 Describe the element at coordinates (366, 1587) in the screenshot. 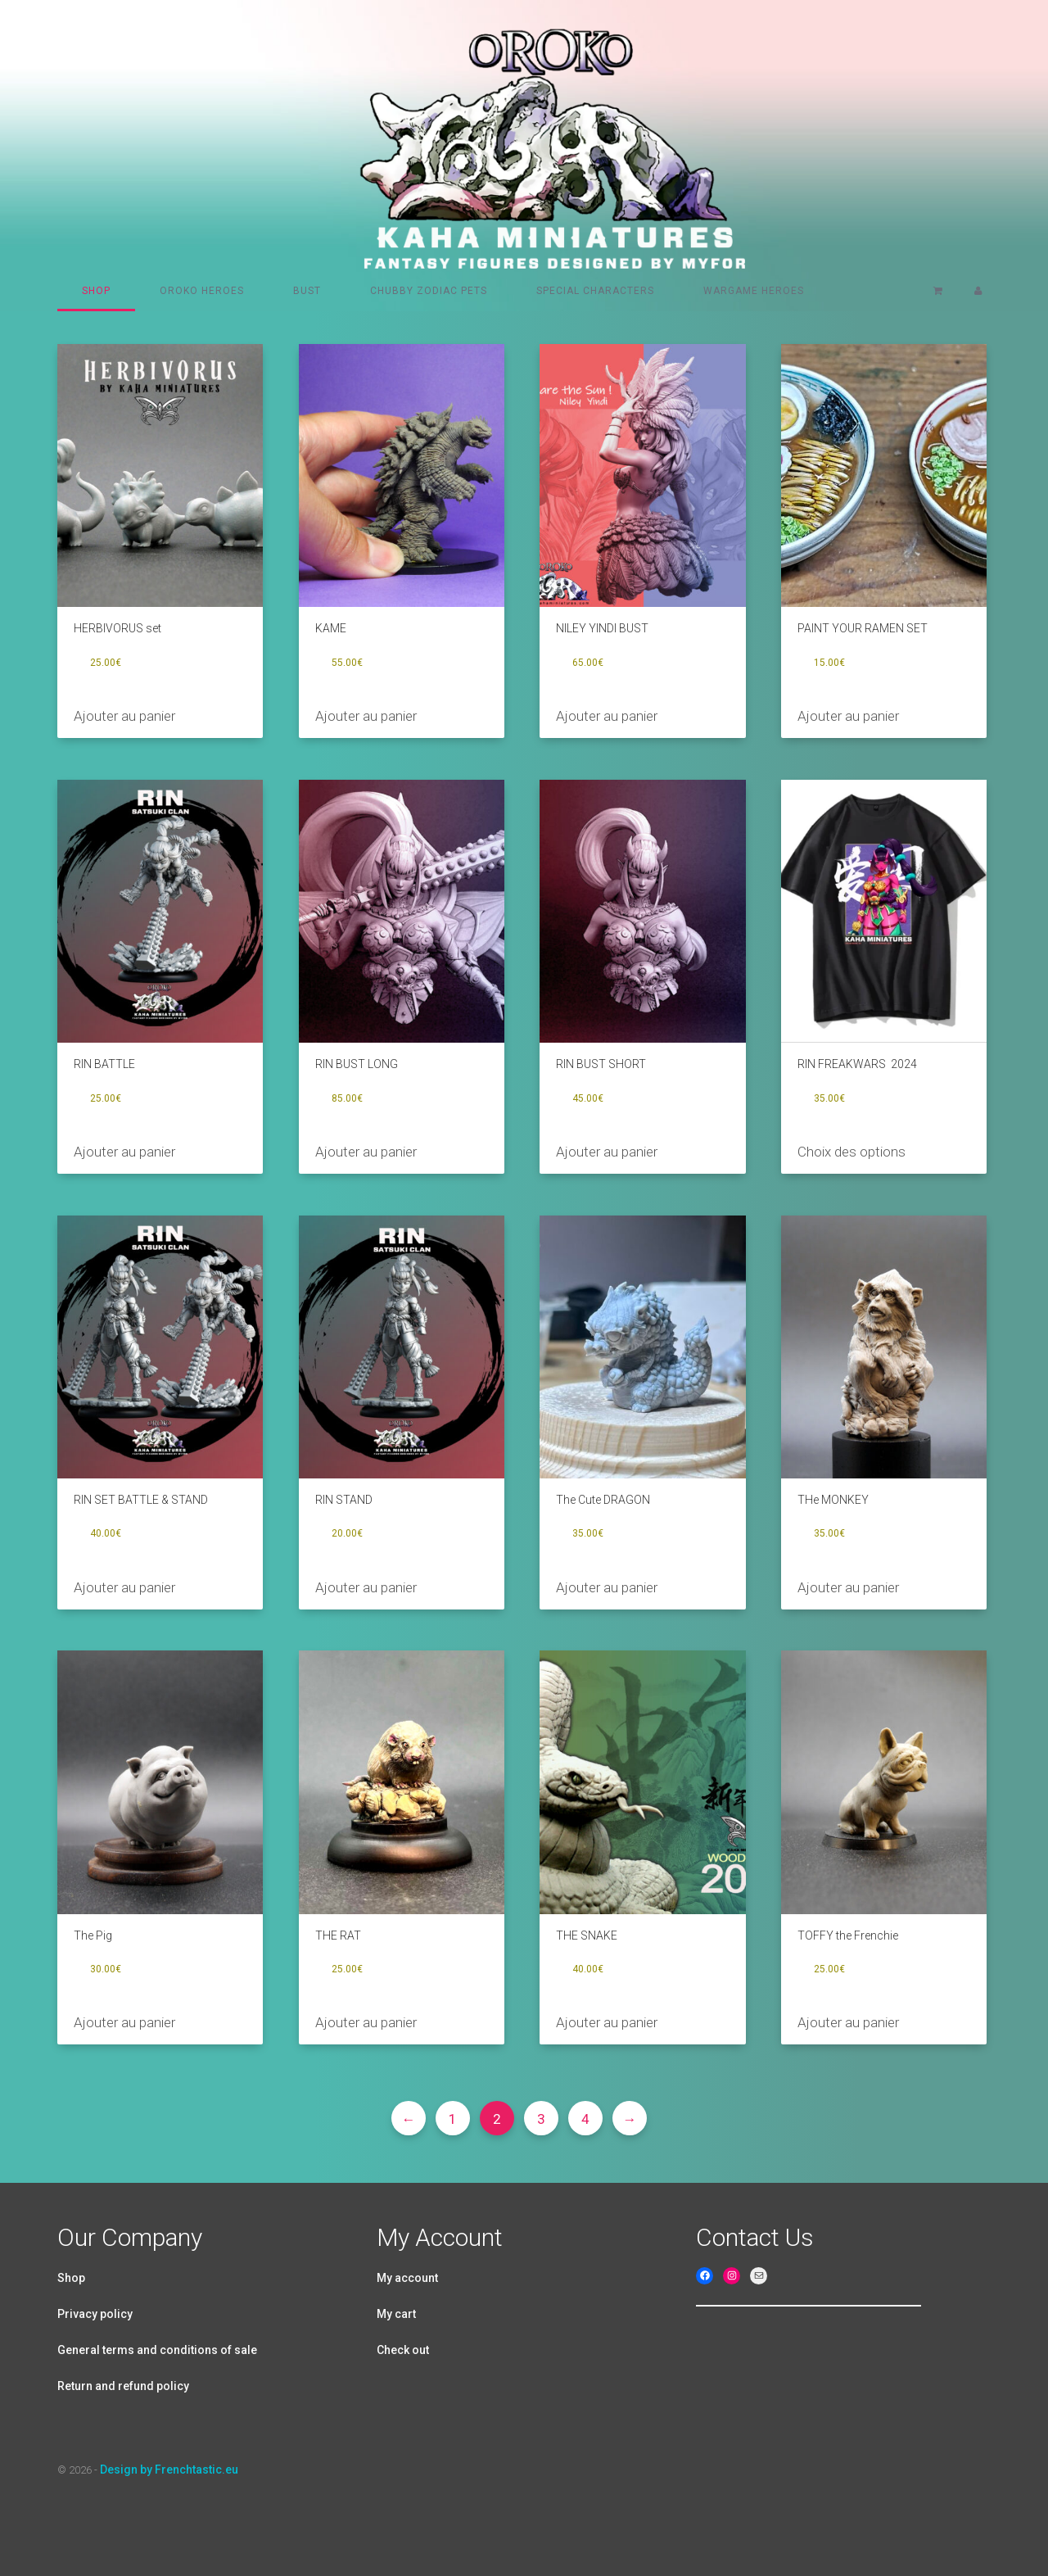

I see `Ajouter au panier [Ajouter au panier : “RIN STAND”]` at that location.